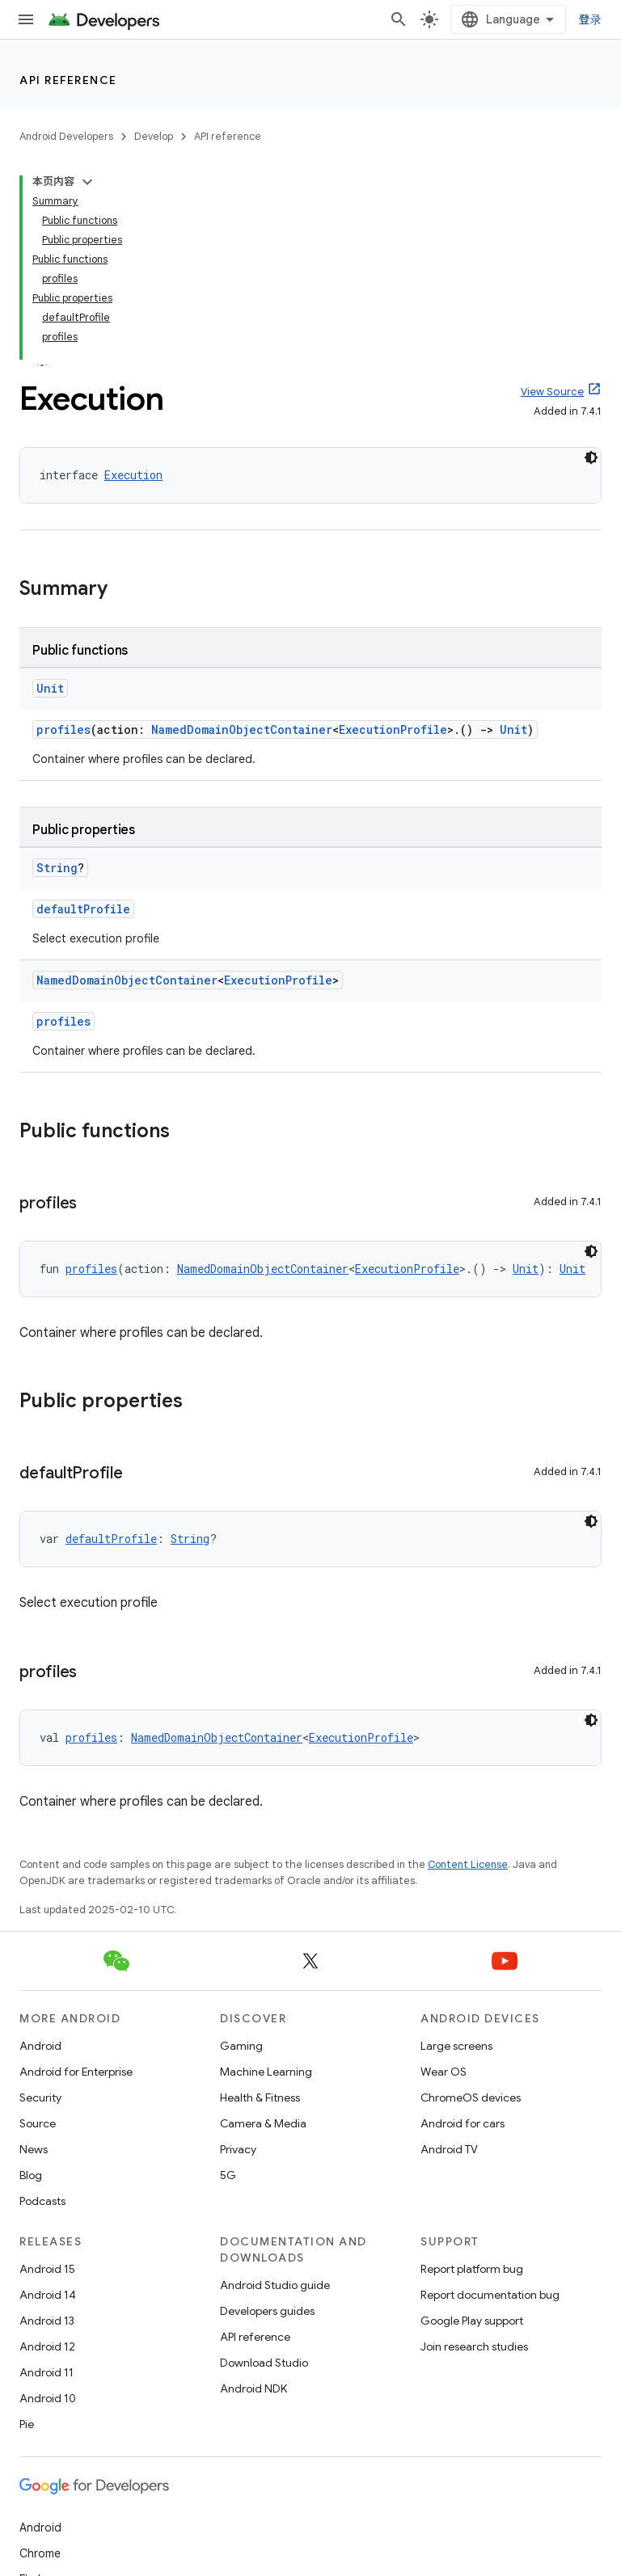  What do you see at coordinates (474, 2346) in the screenshot?
I see `Join research studies` at bounding box center [474, 2346].